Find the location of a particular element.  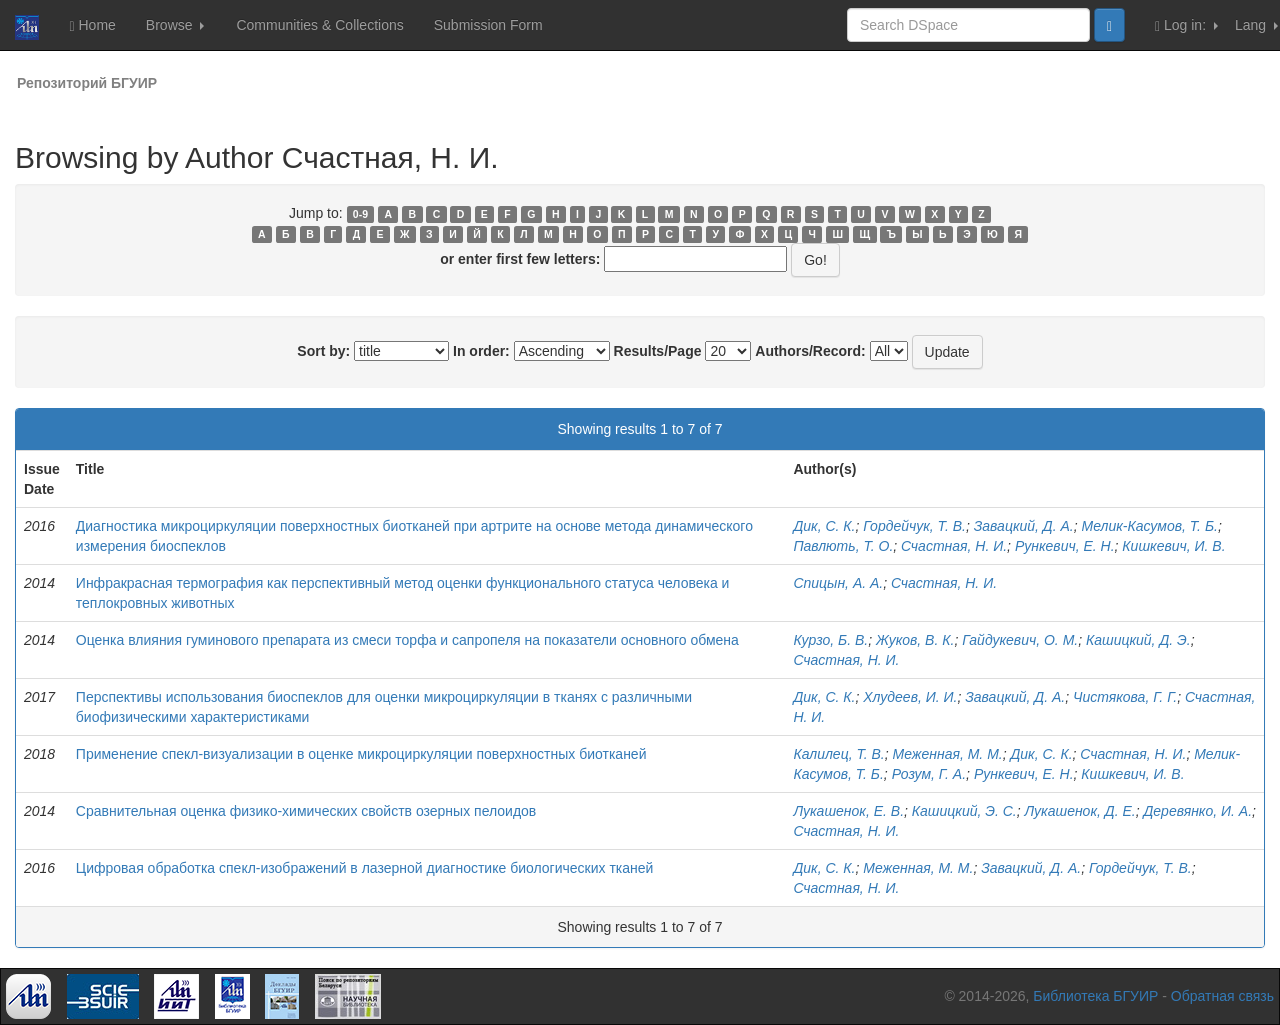

Репозиторий БГУИР is located at coordinates (87, 83).